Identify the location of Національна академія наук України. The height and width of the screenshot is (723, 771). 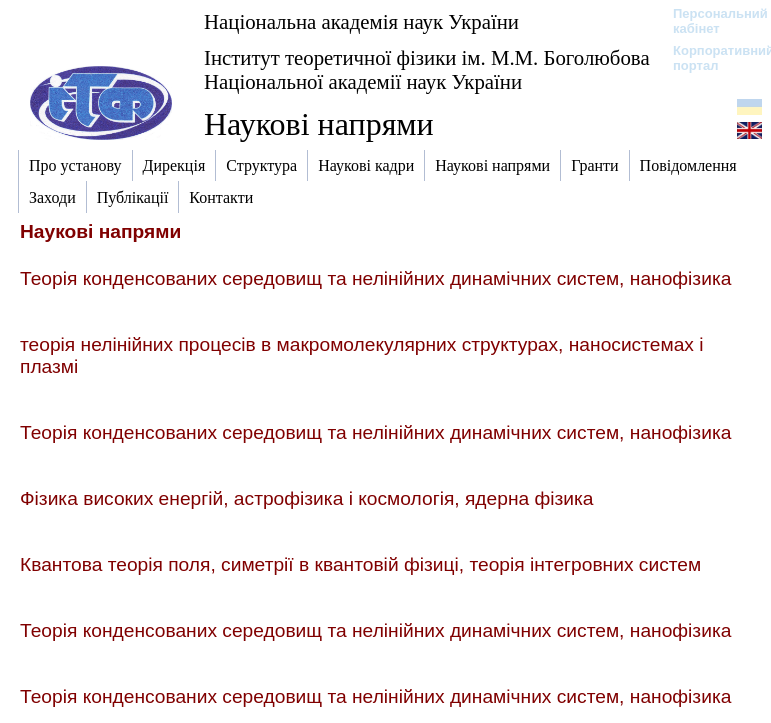
(361, 21).